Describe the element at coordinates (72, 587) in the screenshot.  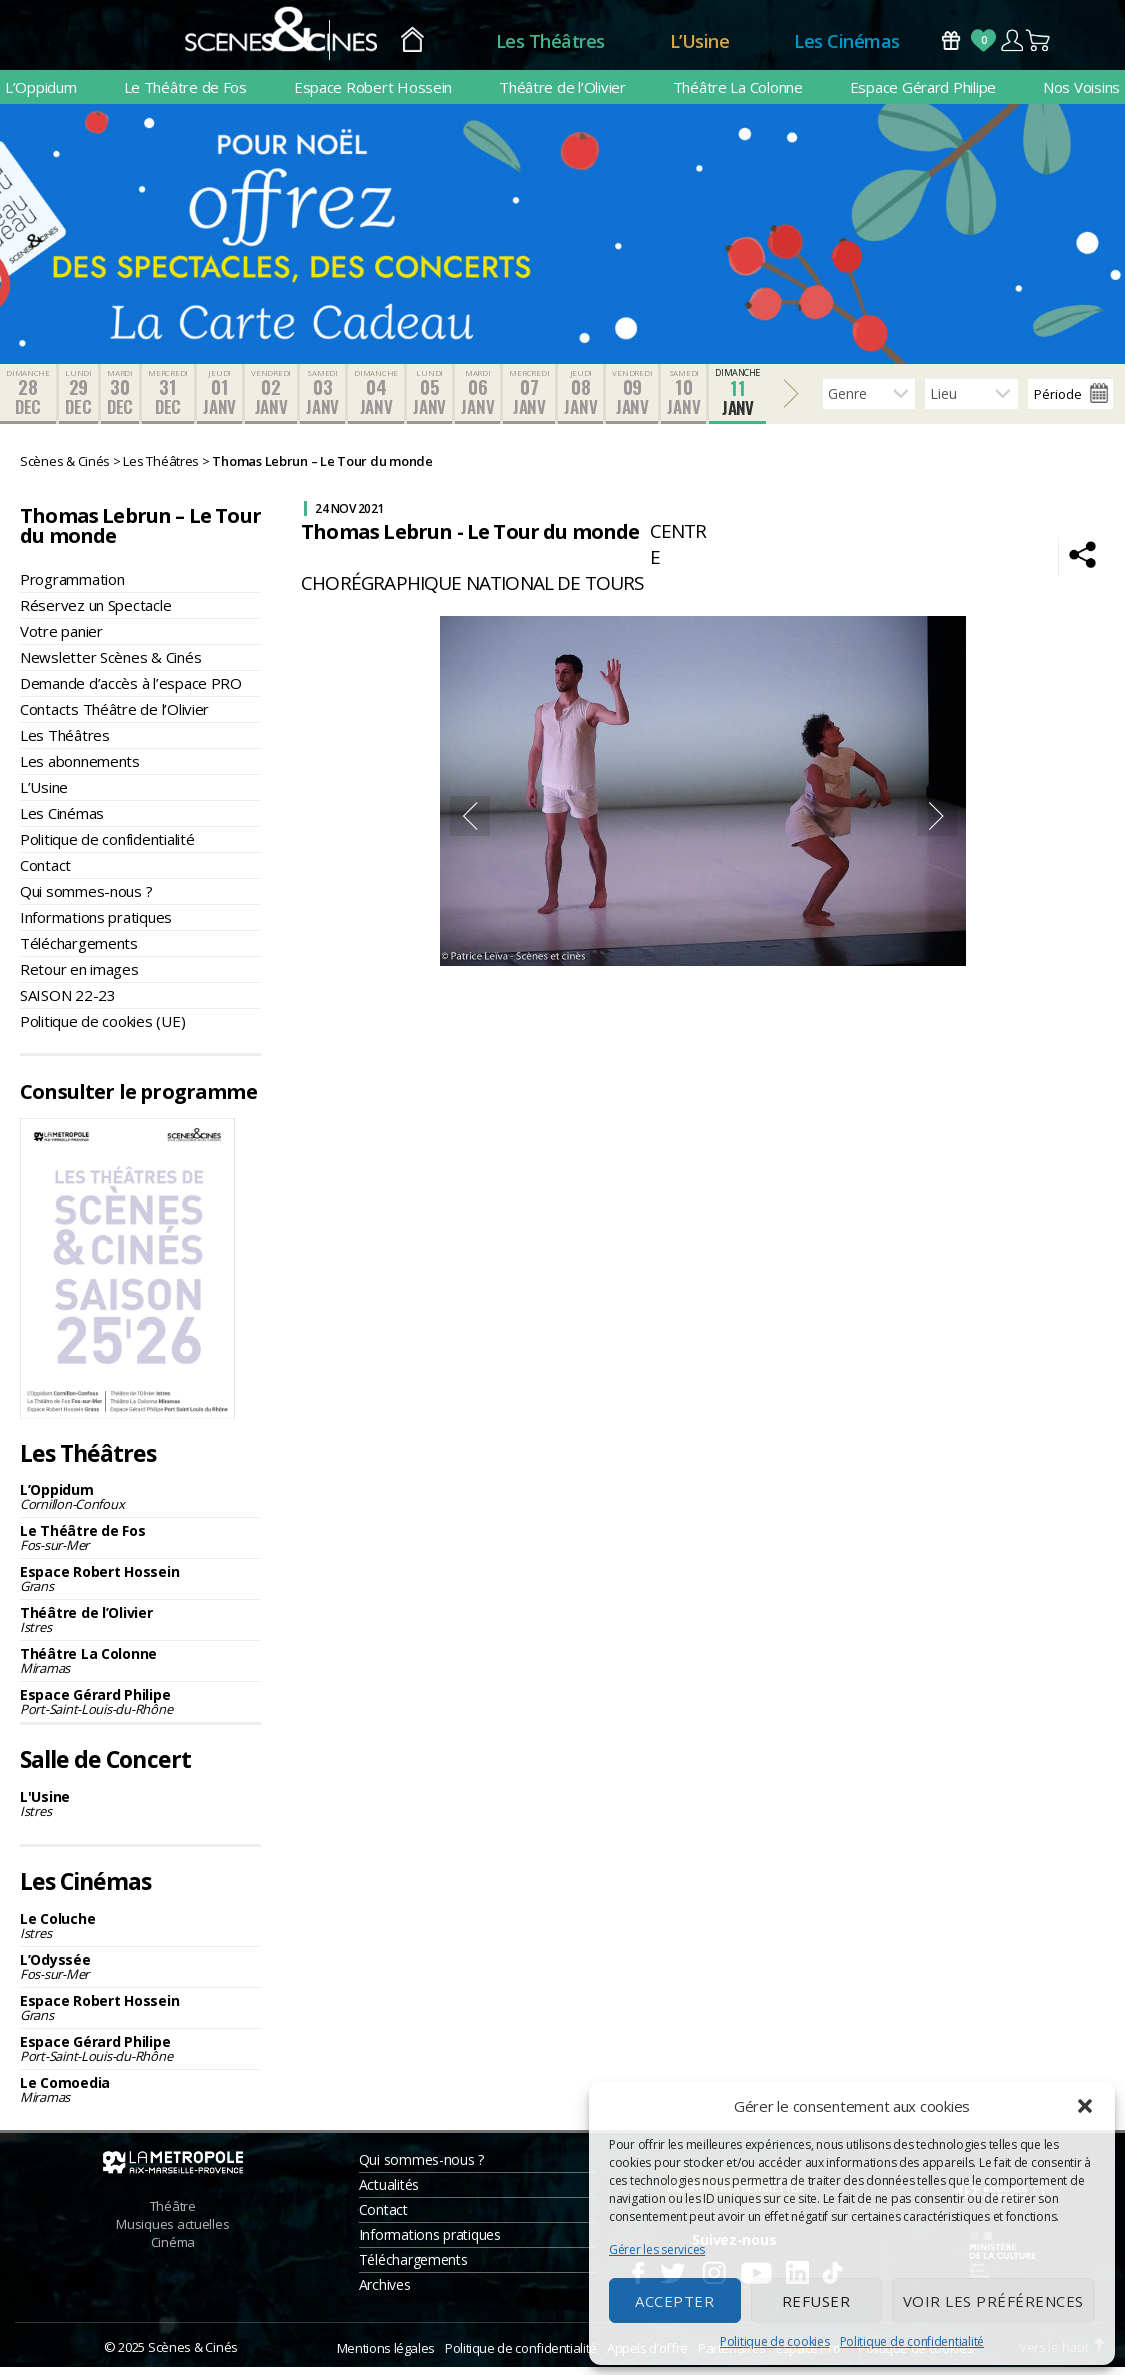
I see `Programmation` at that location.